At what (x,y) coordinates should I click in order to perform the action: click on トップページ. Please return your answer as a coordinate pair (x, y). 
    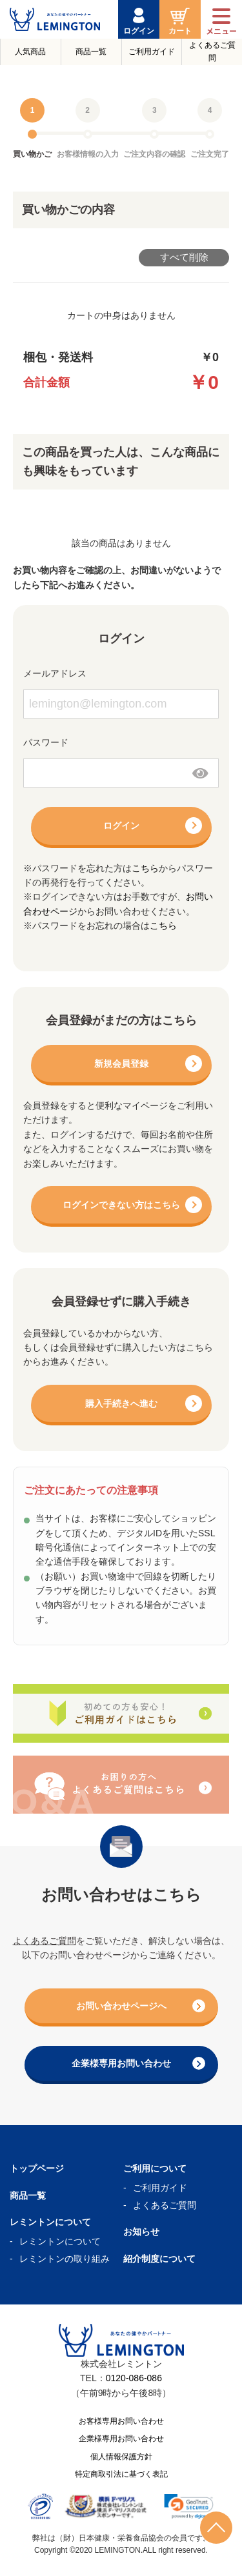
    Looking at the image, I should click on (37, 2168).